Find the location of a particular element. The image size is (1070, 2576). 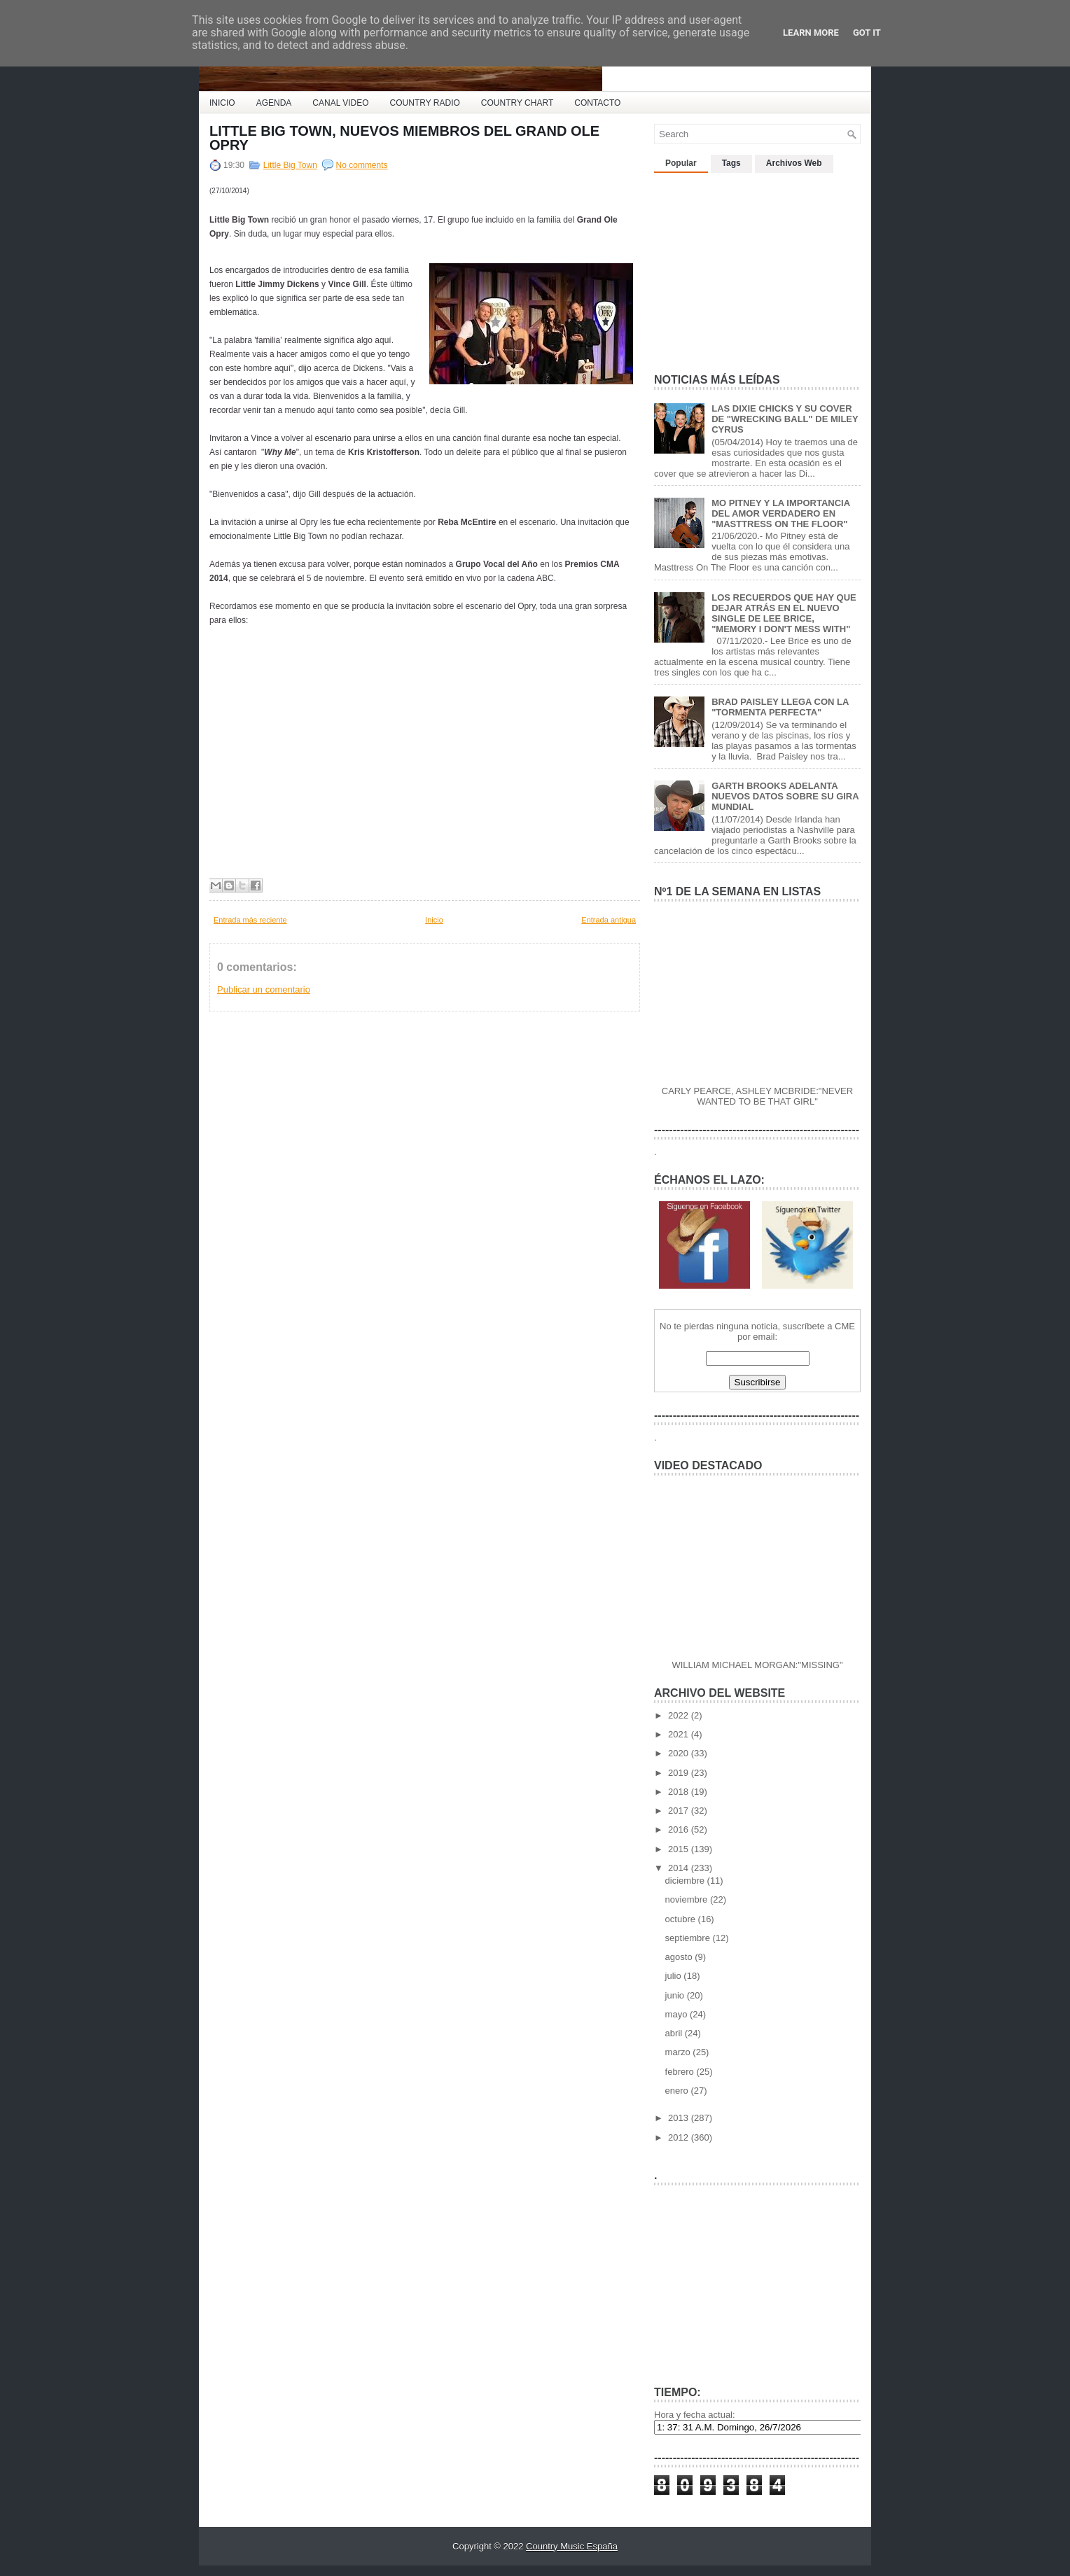

Learn More is located at coordinates (811, 32).